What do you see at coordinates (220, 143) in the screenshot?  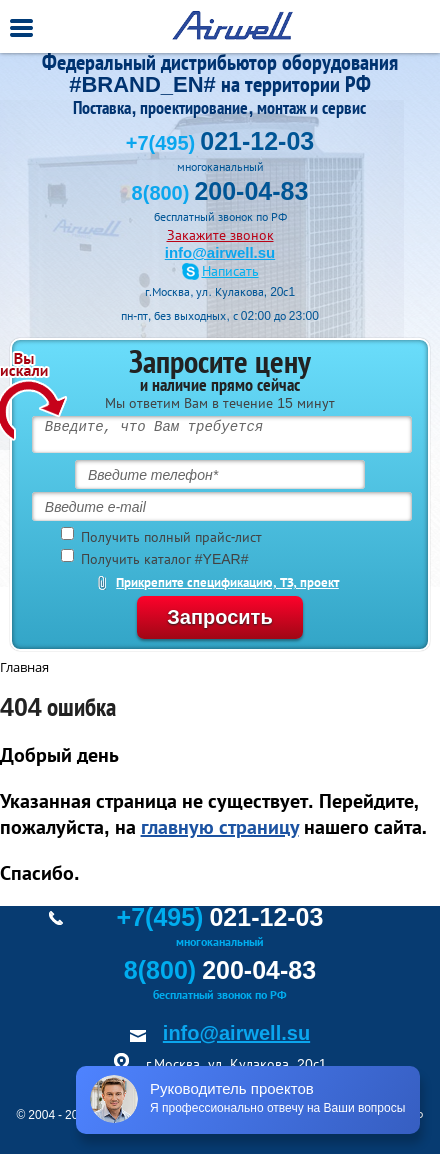 I see `+7(495)` at bounding box center [220, 143].